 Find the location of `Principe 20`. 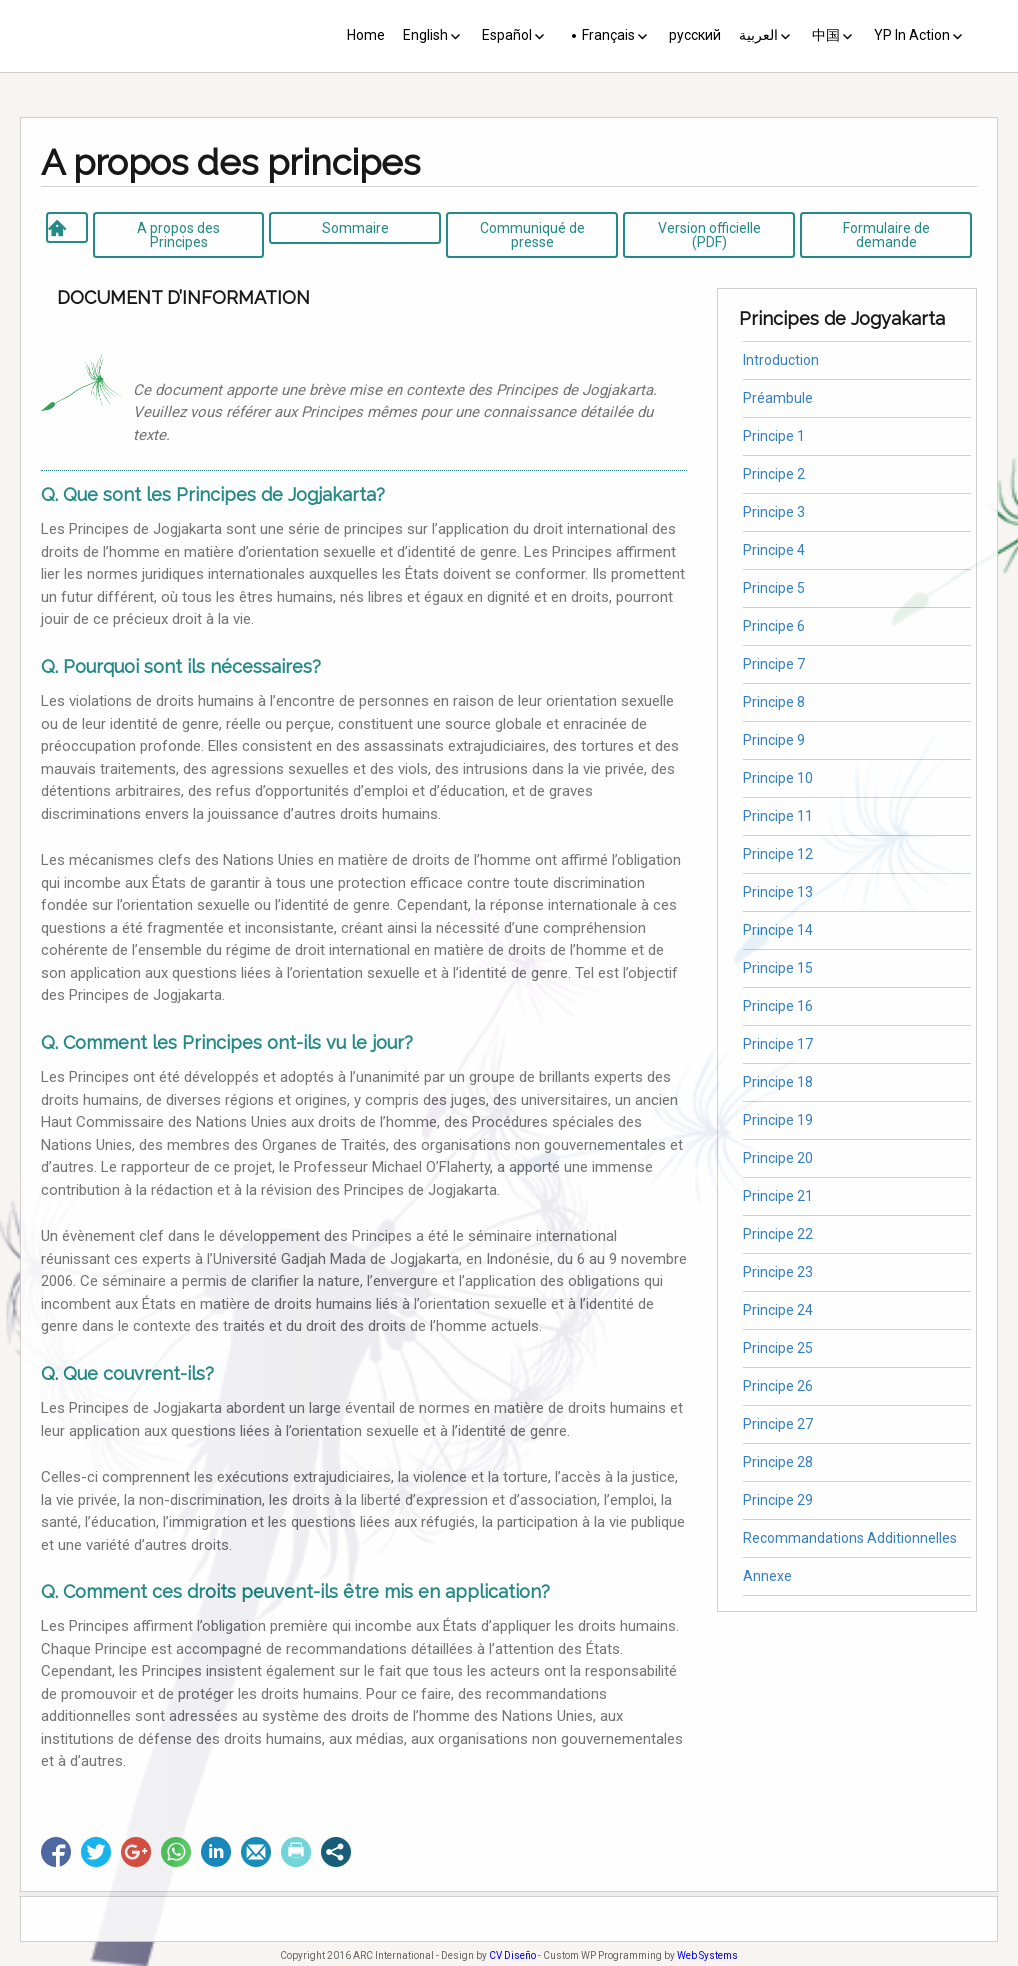

Principe 20 is located at coordinates (778, 1158).